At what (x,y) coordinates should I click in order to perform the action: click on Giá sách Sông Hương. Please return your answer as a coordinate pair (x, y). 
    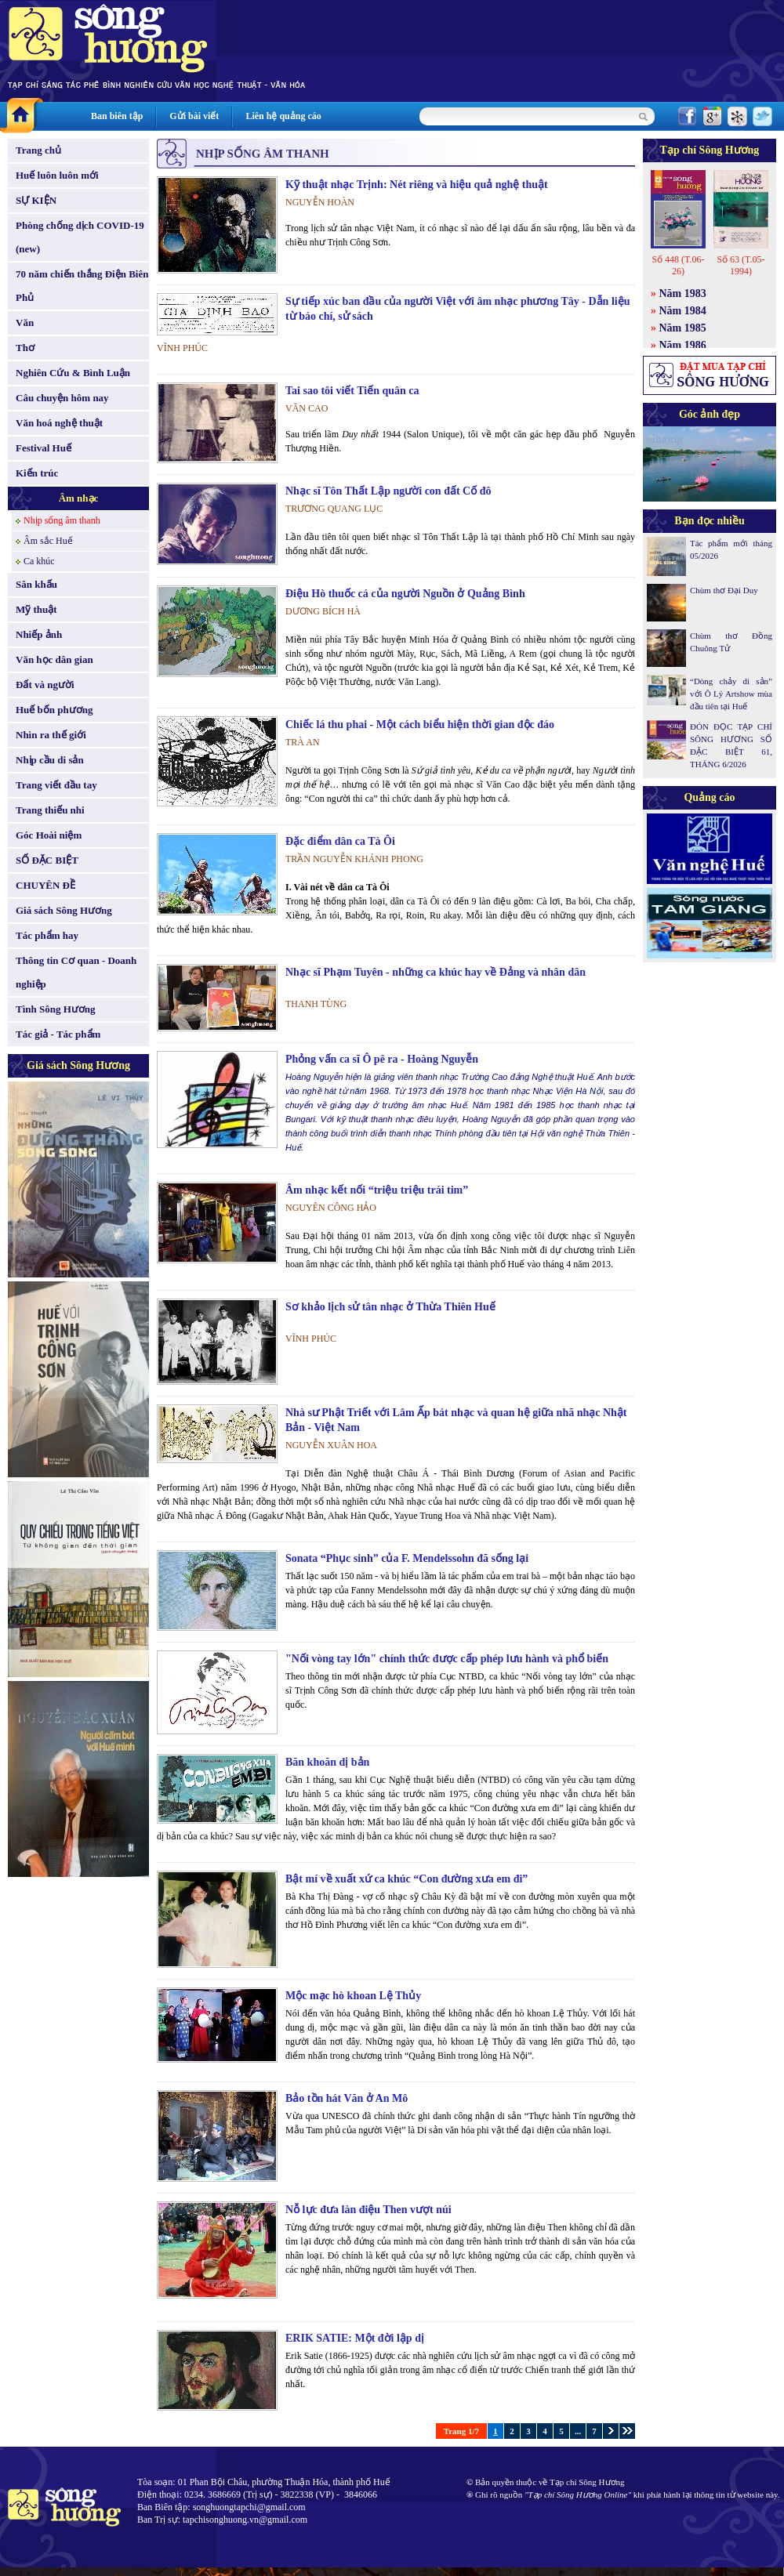
    Looking at the image, I should click on (64, 910).